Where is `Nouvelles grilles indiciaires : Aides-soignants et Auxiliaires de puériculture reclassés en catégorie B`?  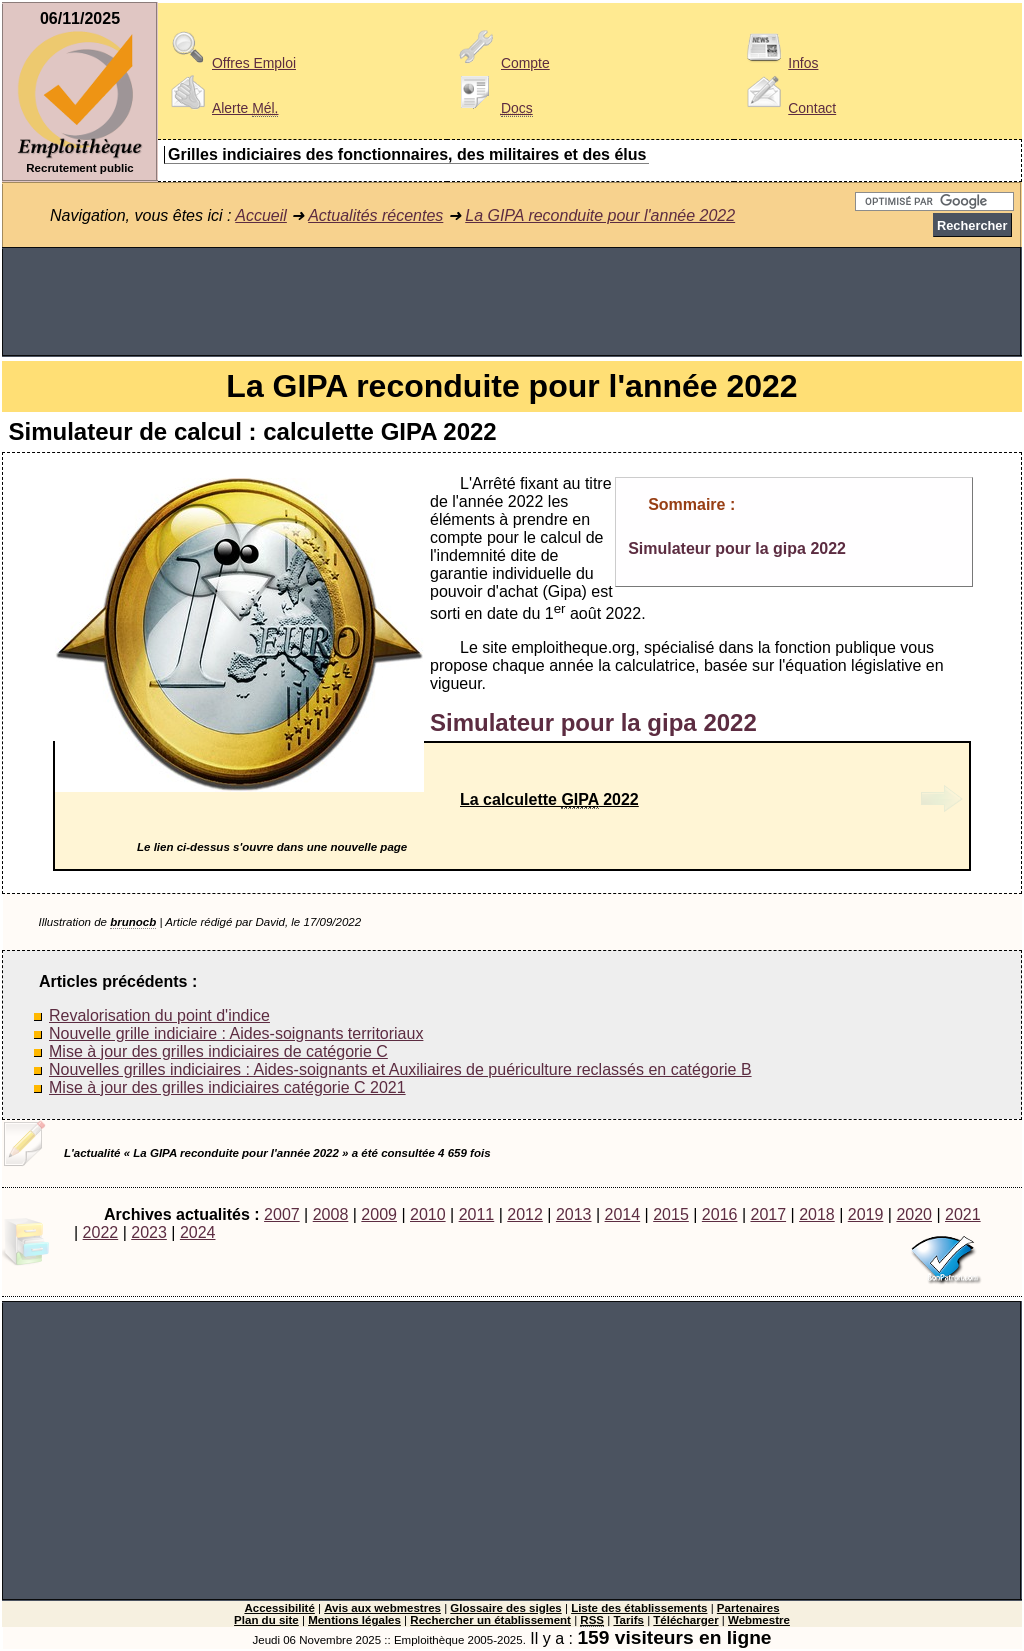
Nouvelles grilles indiciaires : Aides-soignants et Auxiliaires de puériculture reclassés en catégorie B is located at coordinates (400, 1069).